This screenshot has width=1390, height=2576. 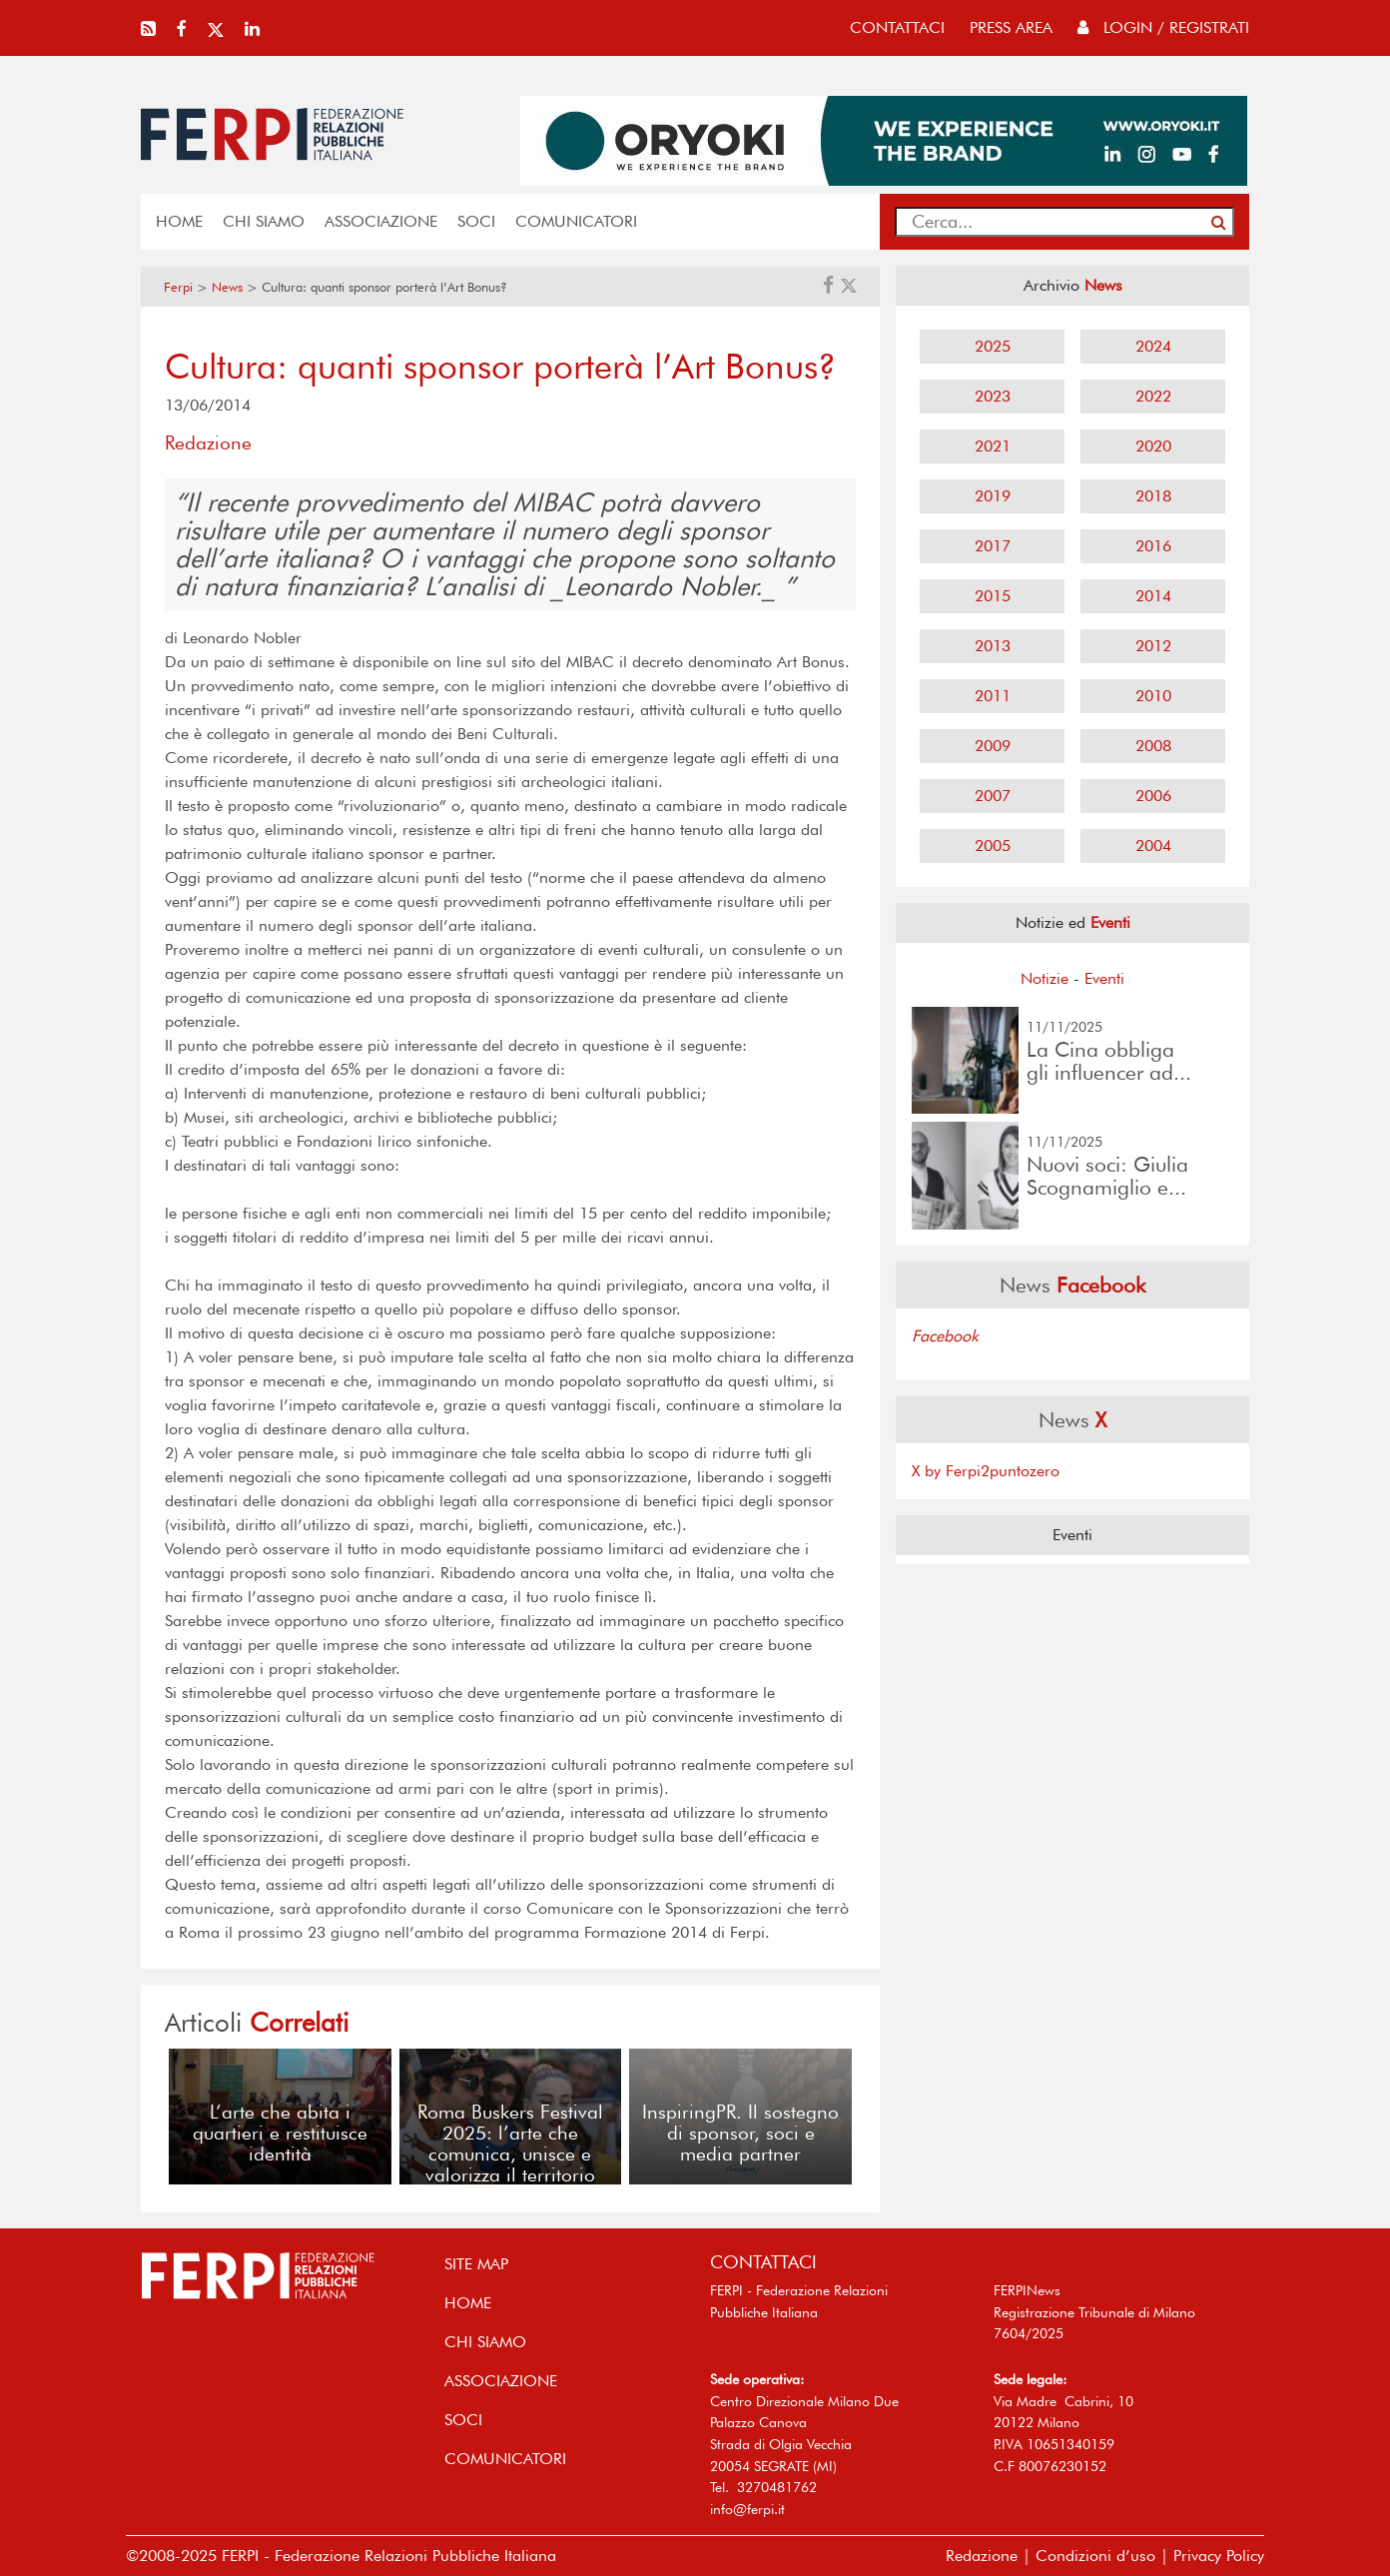 I want to click on 2018, so click(x=1153, y=495).